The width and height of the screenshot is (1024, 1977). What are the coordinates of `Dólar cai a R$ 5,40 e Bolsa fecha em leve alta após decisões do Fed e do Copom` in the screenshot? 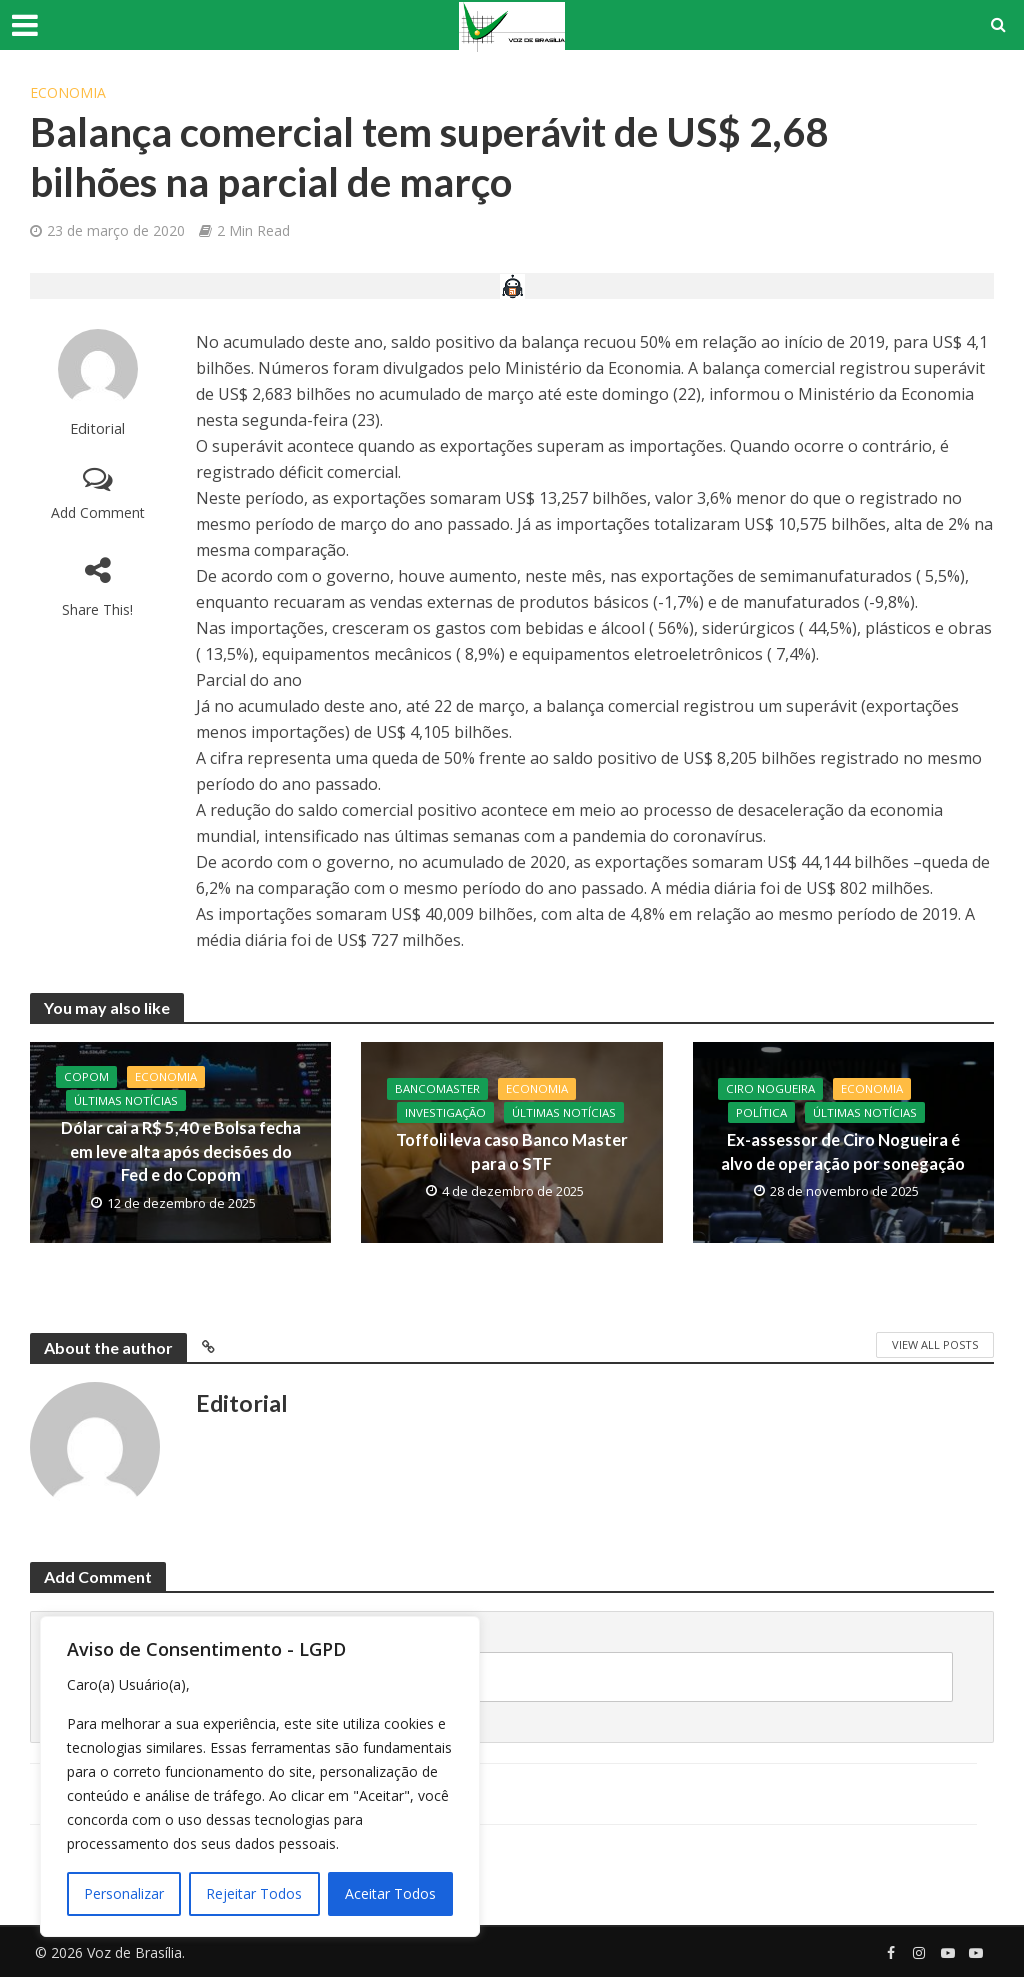 It's located at (180, 1152).